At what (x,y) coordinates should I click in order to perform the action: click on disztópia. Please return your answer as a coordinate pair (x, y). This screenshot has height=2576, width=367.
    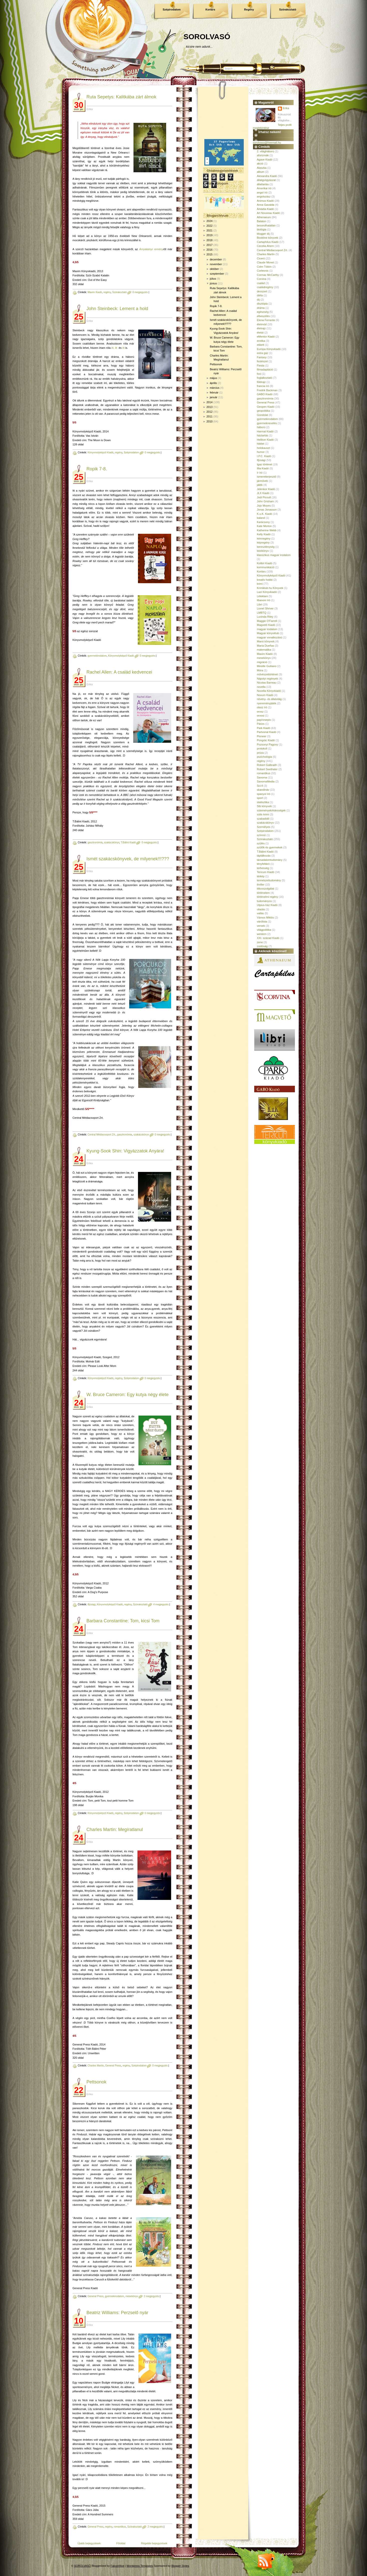
    Looking at the image, I should click on (262, 303).